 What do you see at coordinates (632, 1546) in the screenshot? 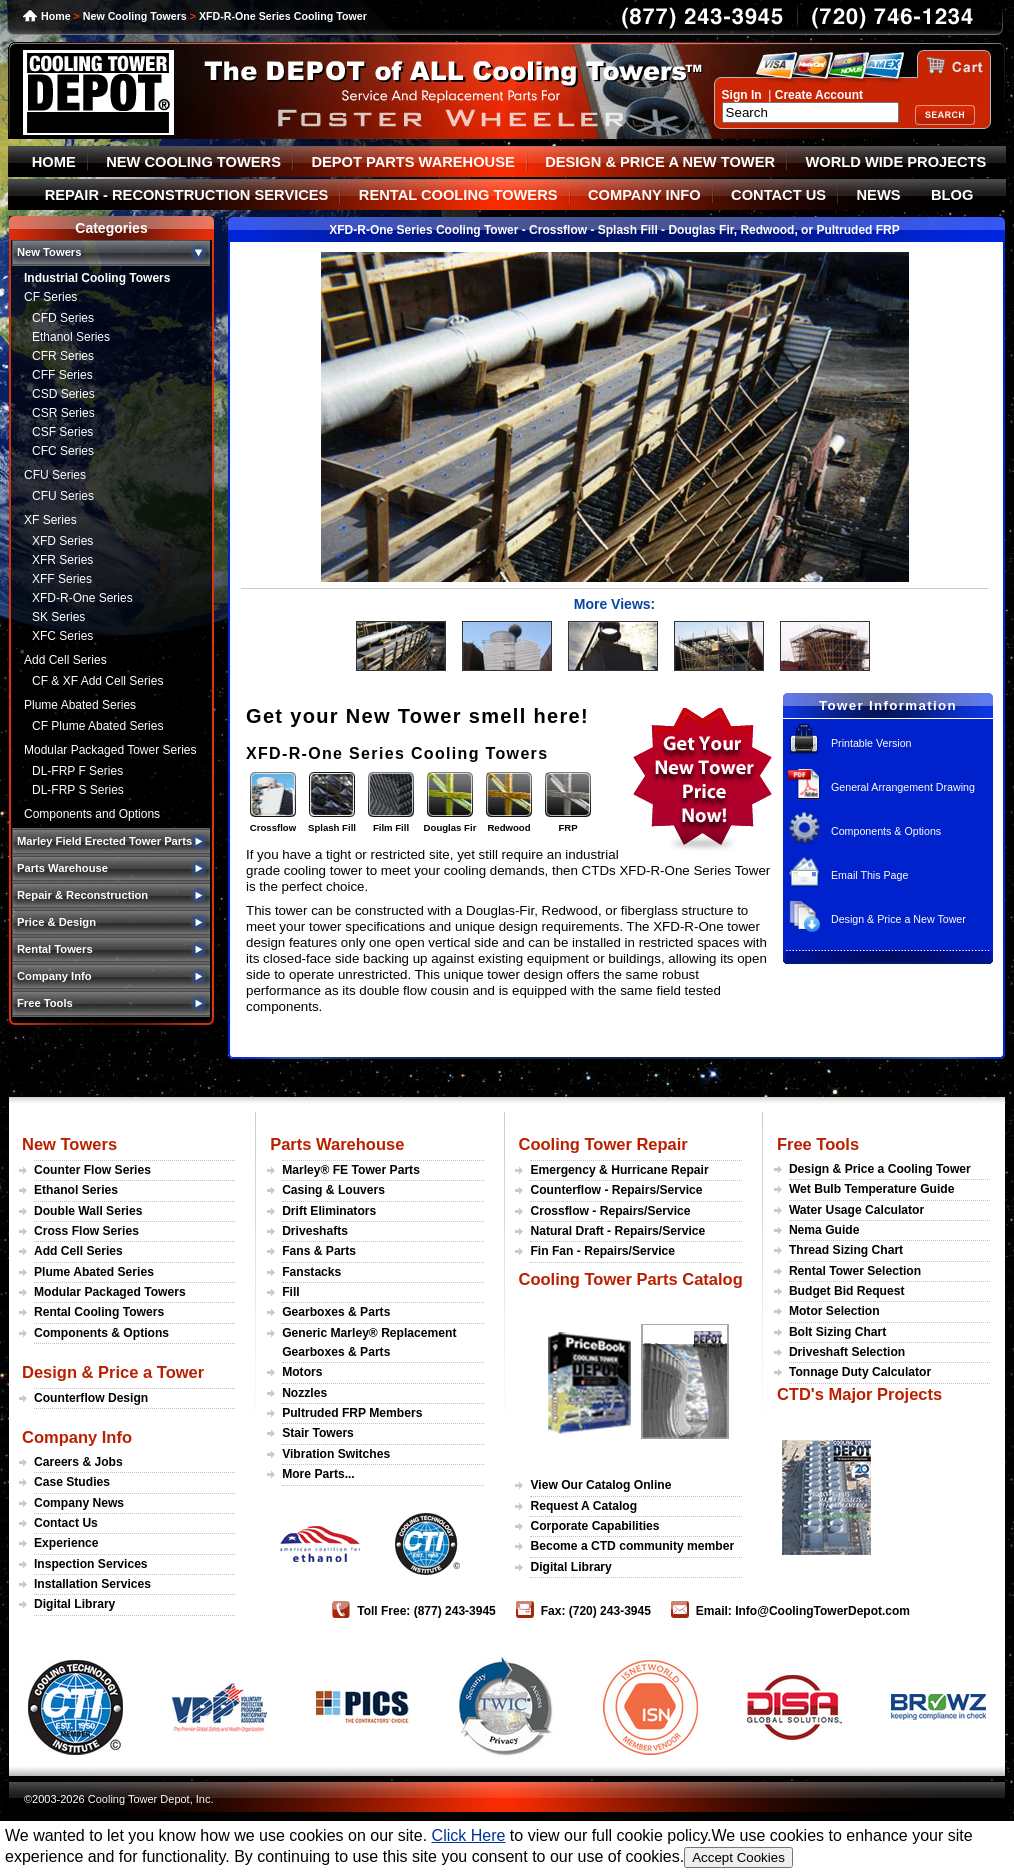
I see `Become a CTD community member` at bounding box center [632, 1546].